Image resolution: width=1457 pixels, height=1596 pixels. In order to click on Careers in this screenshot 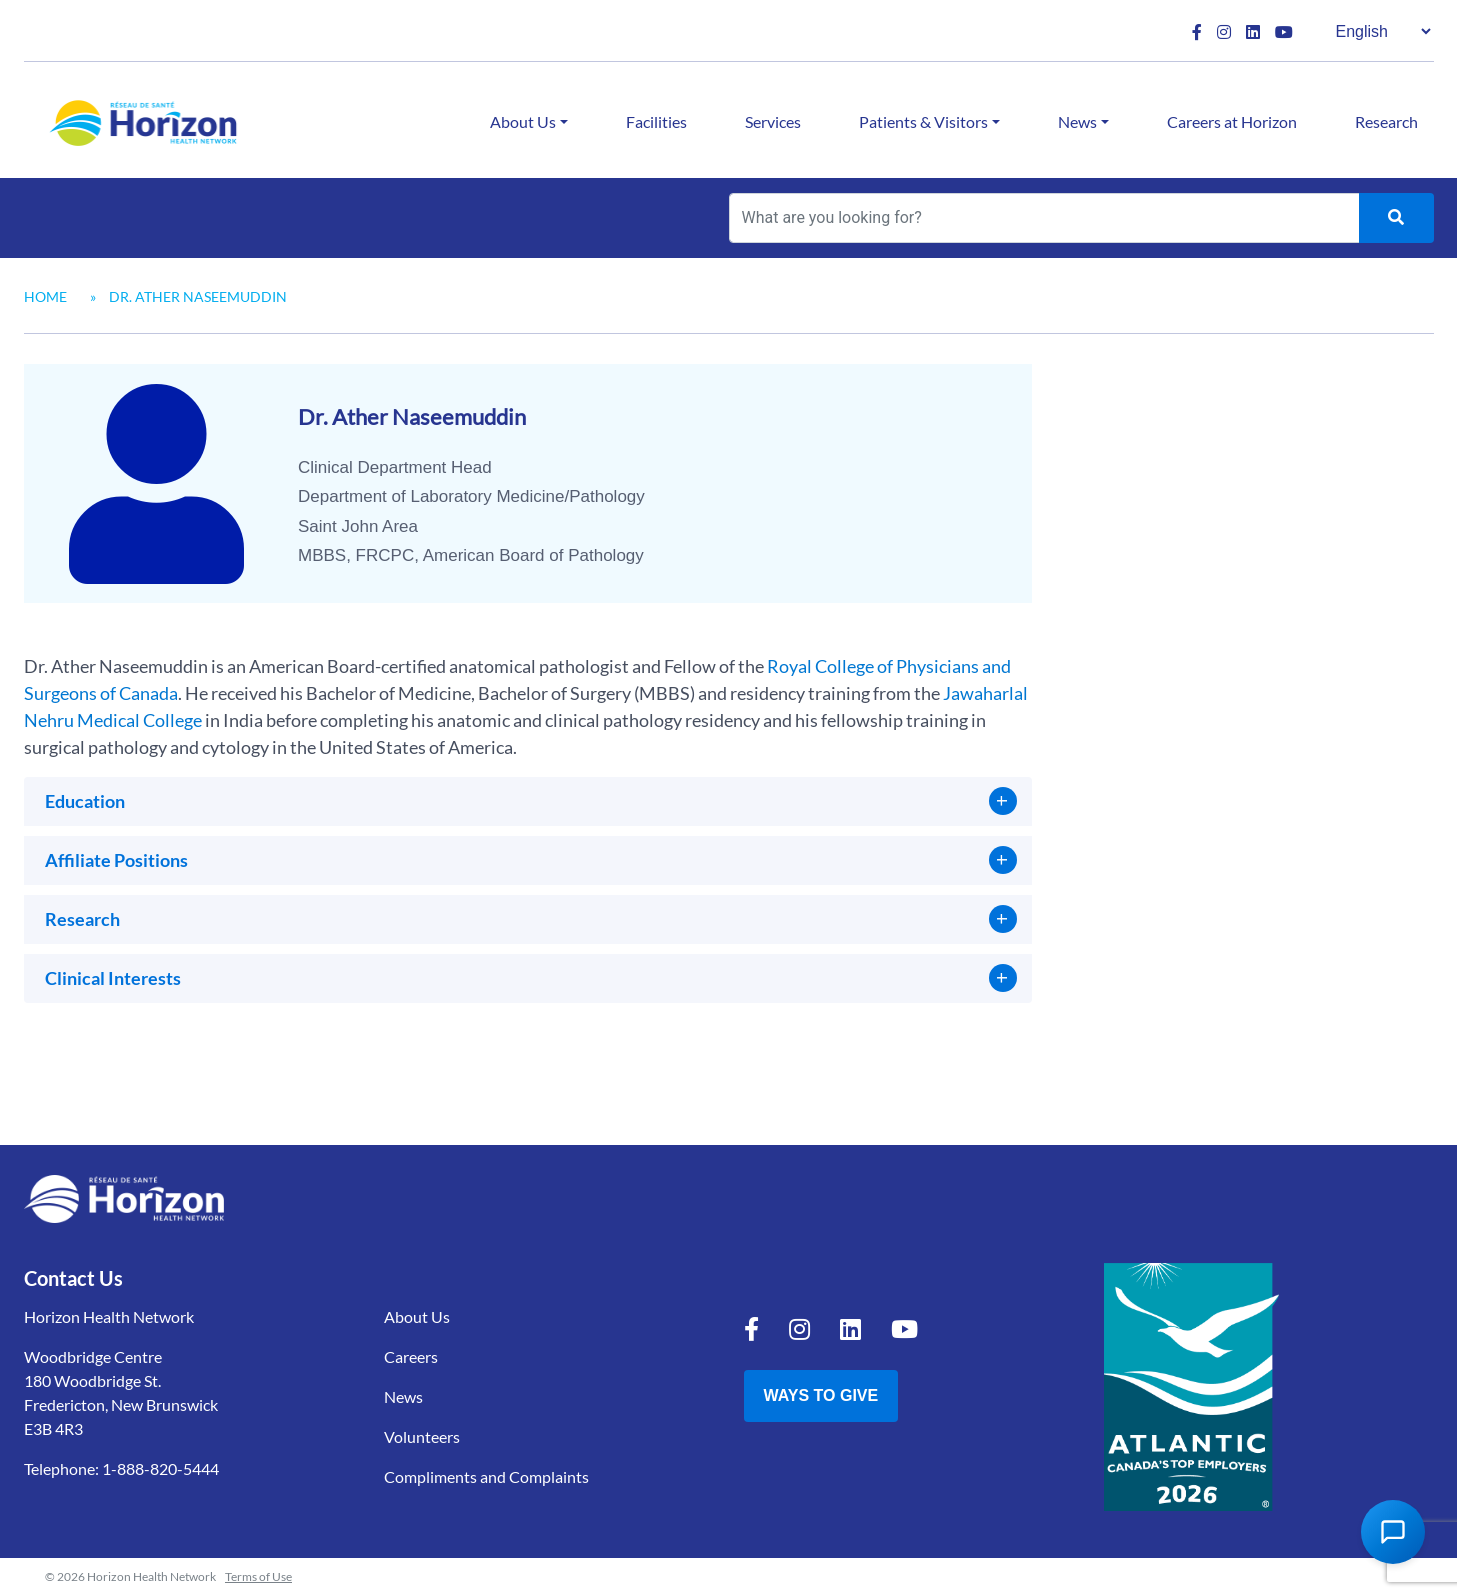, I will do `click(411, 1356)`.